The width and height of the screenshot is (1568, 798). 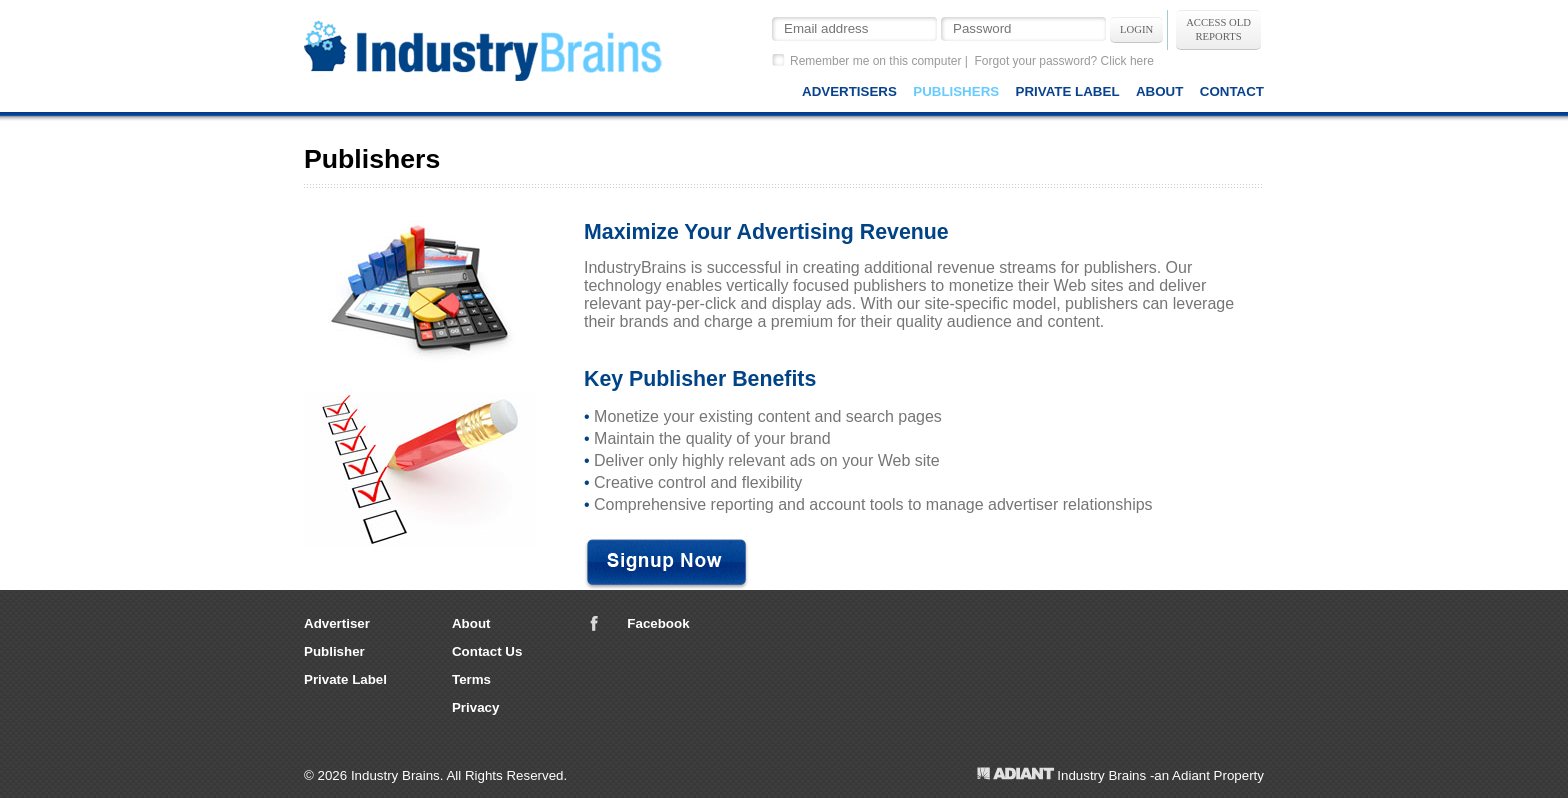 I want to click on Privacy, so click(x=475, y=707).